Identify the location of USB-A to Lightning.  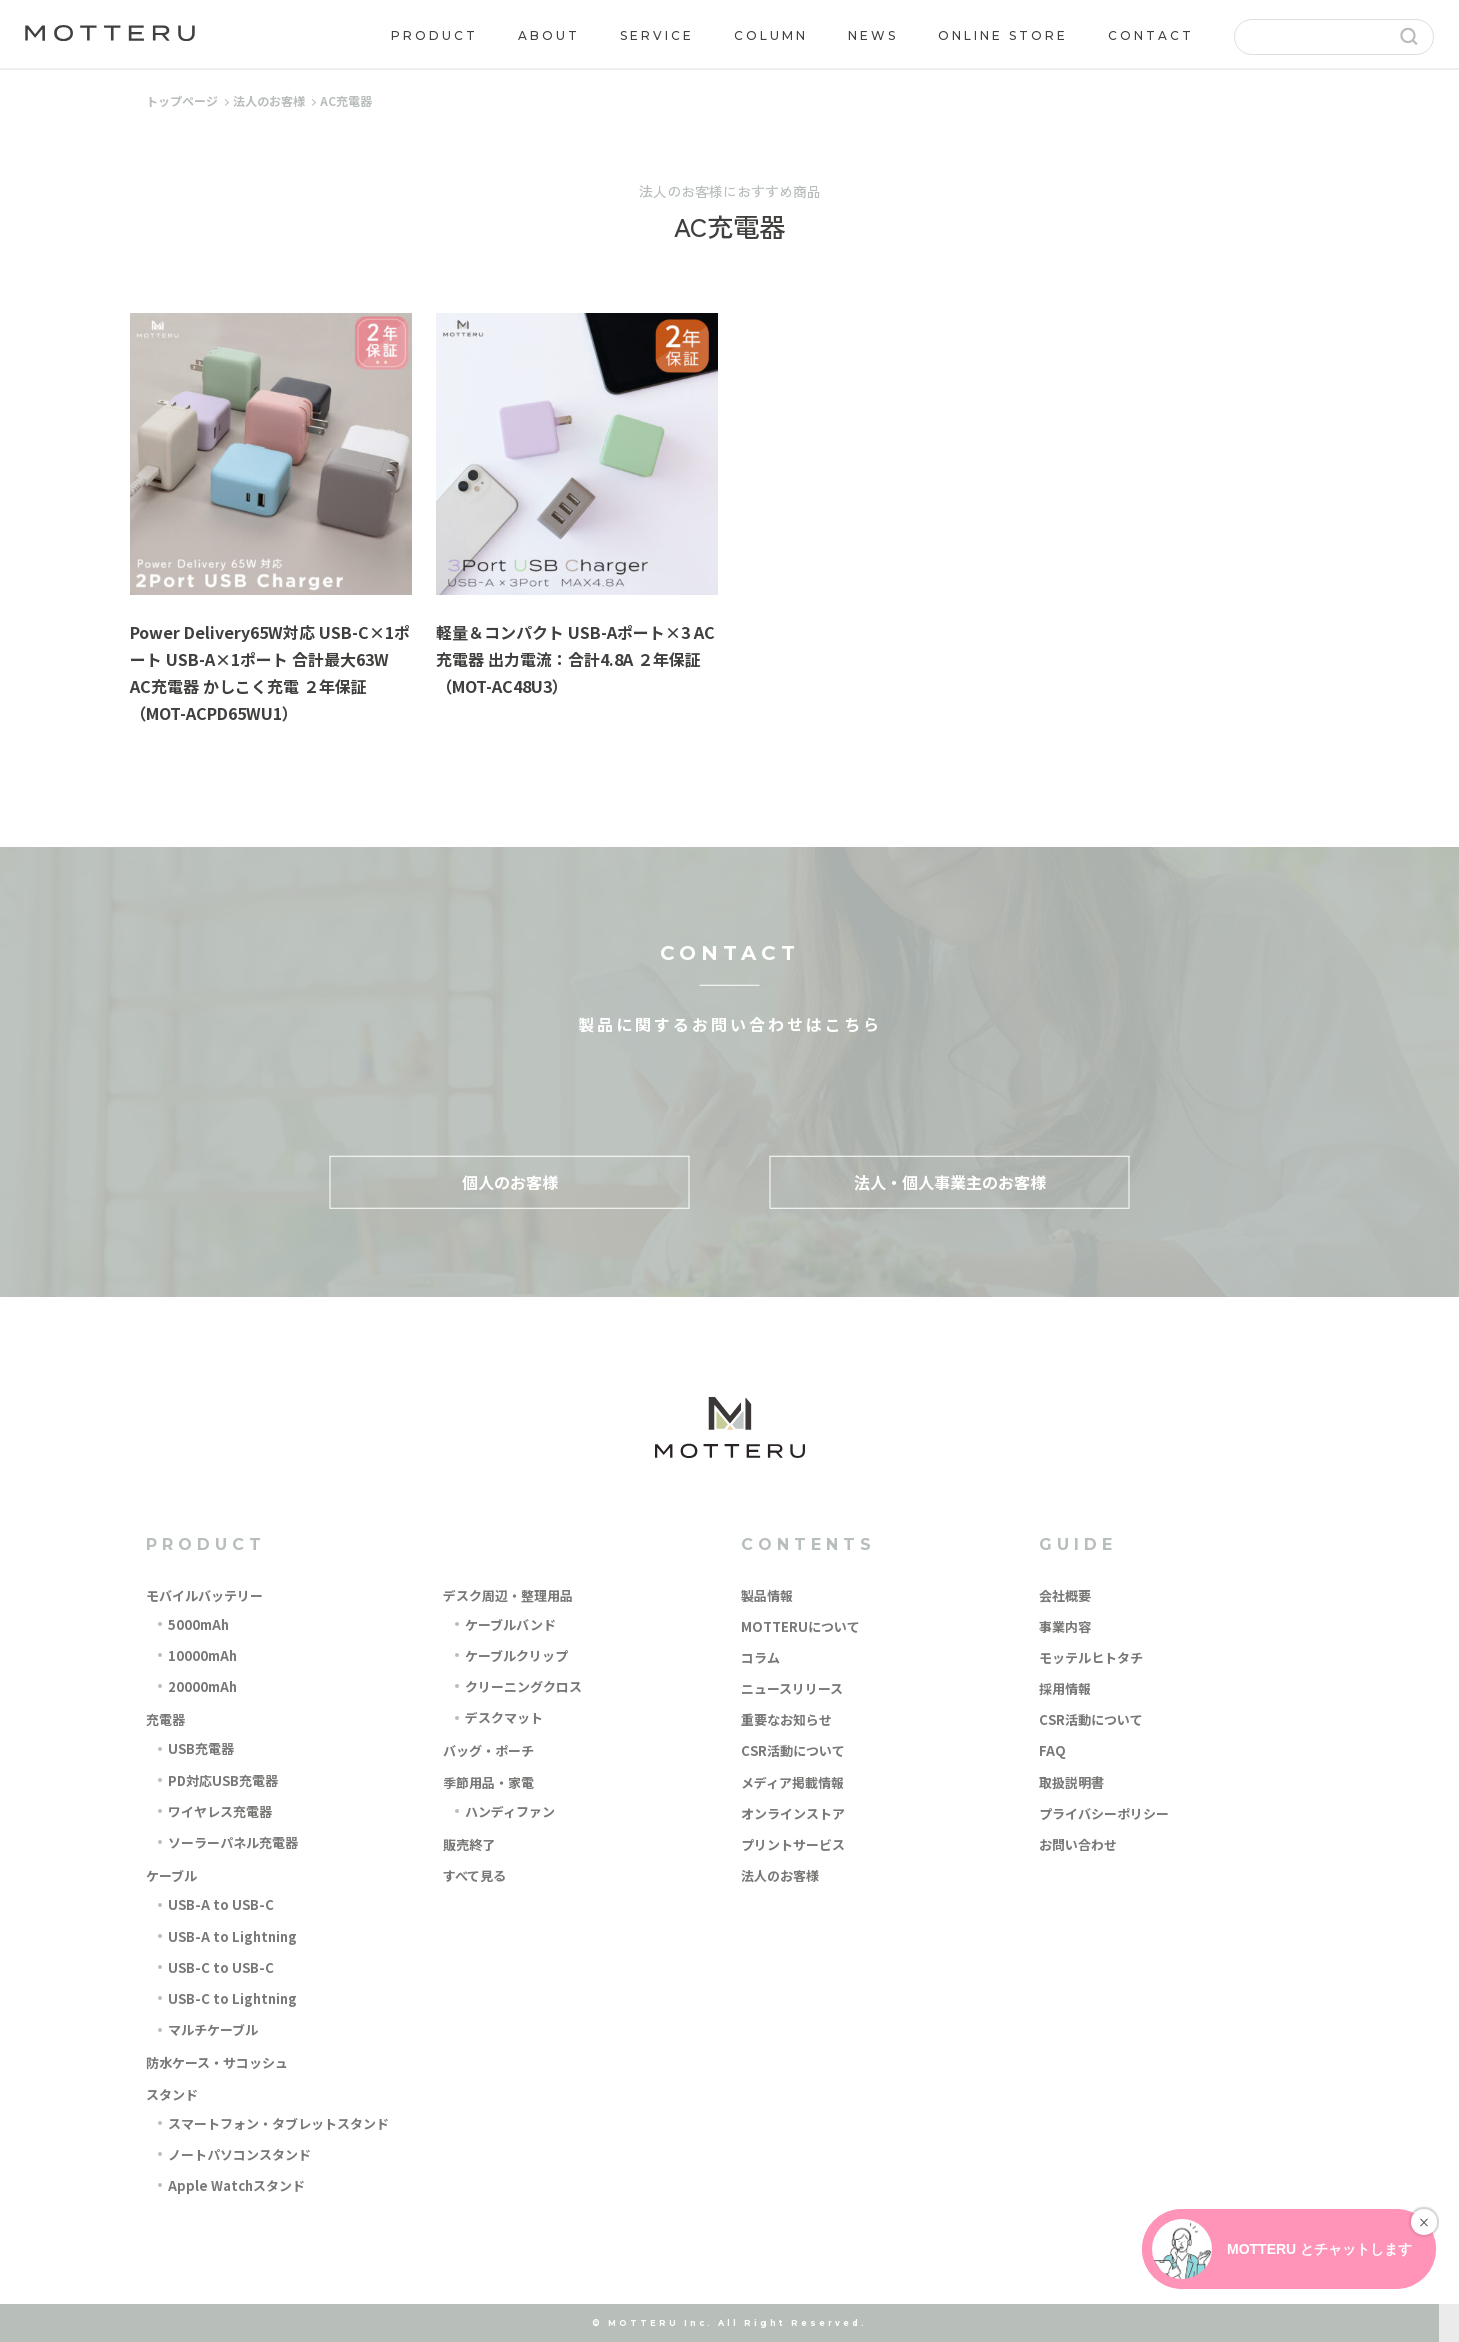
(232, 1936).